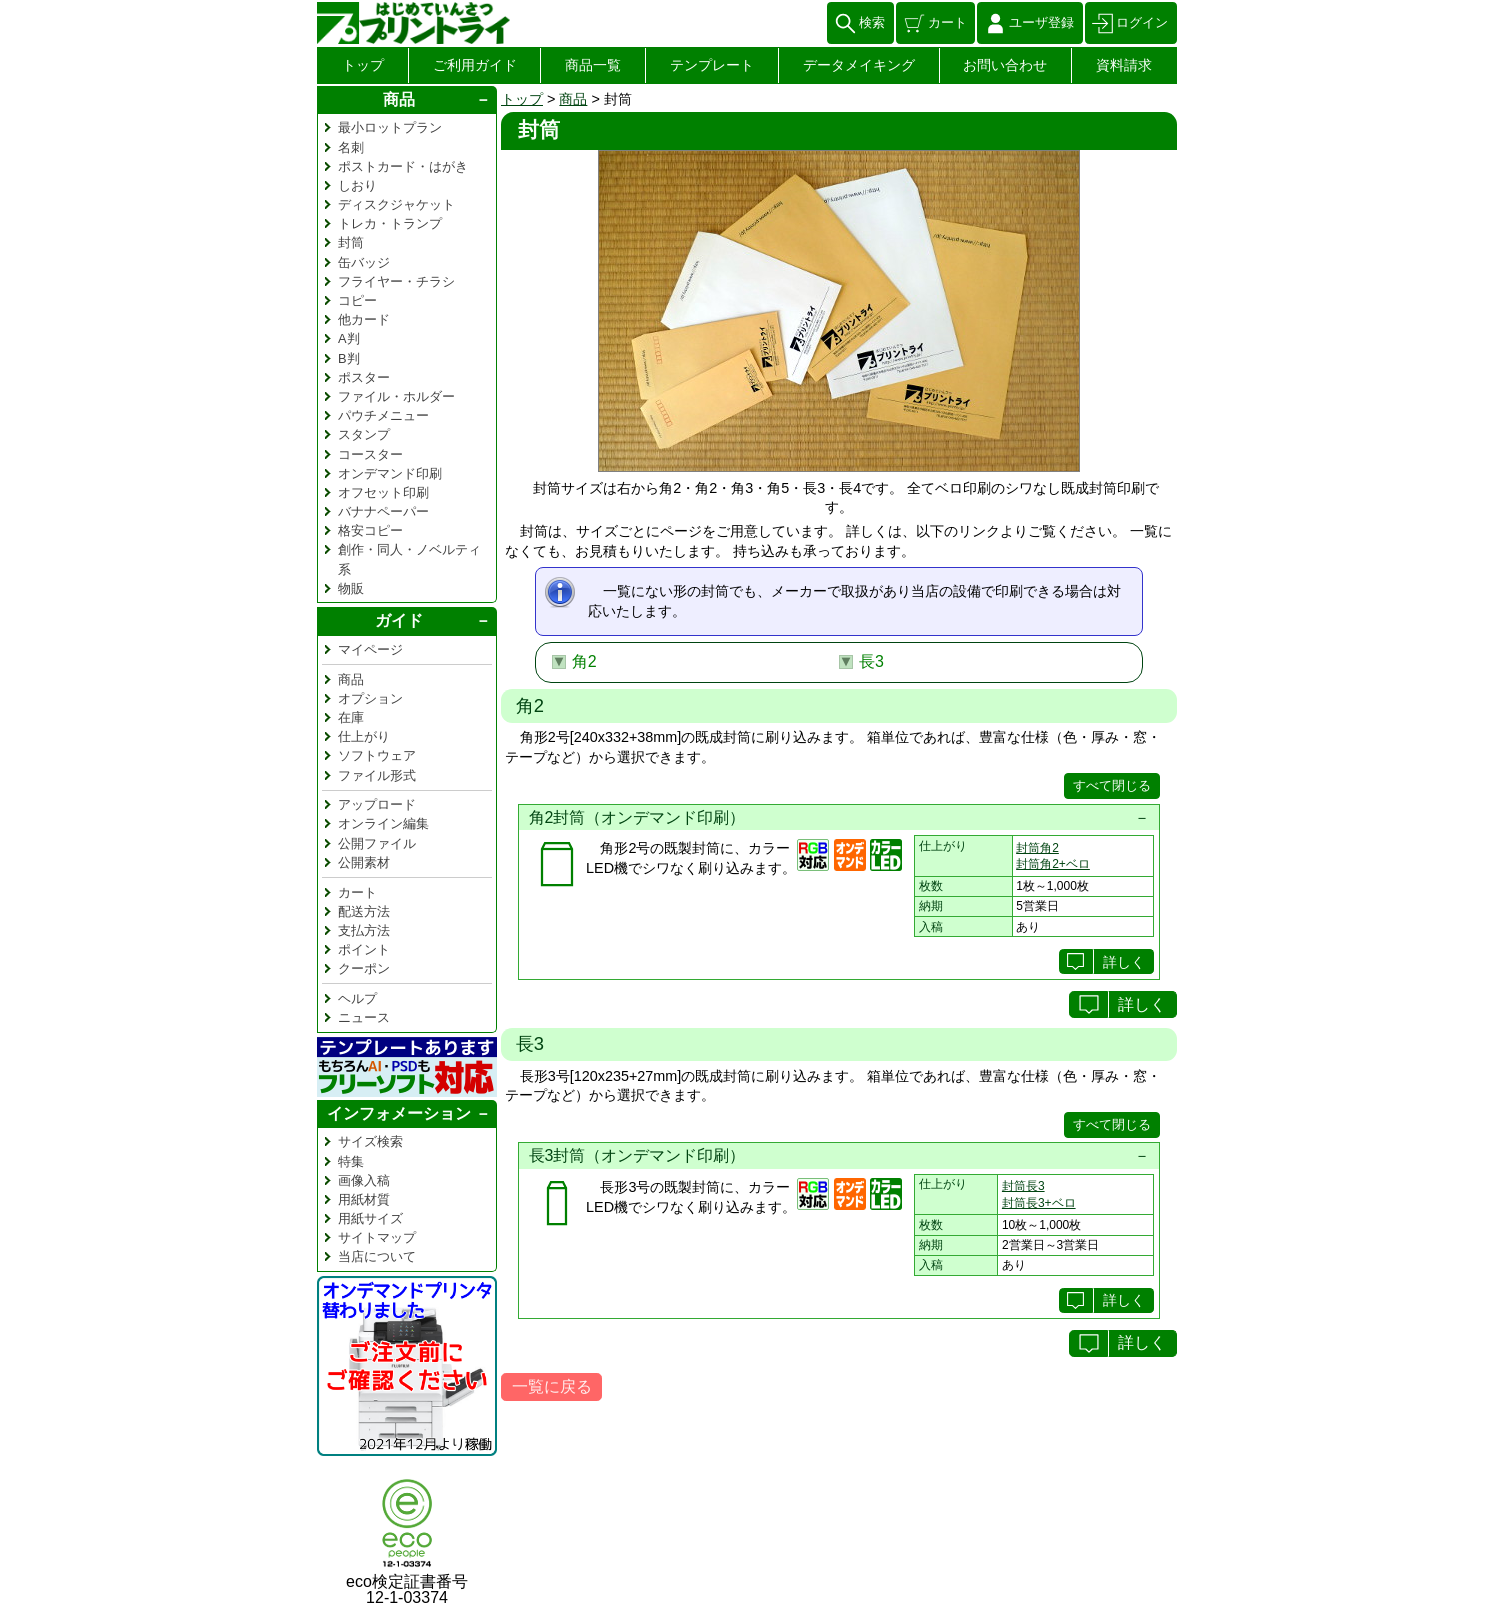  I want to click on ポストカード・はがき, so click(403, 166).